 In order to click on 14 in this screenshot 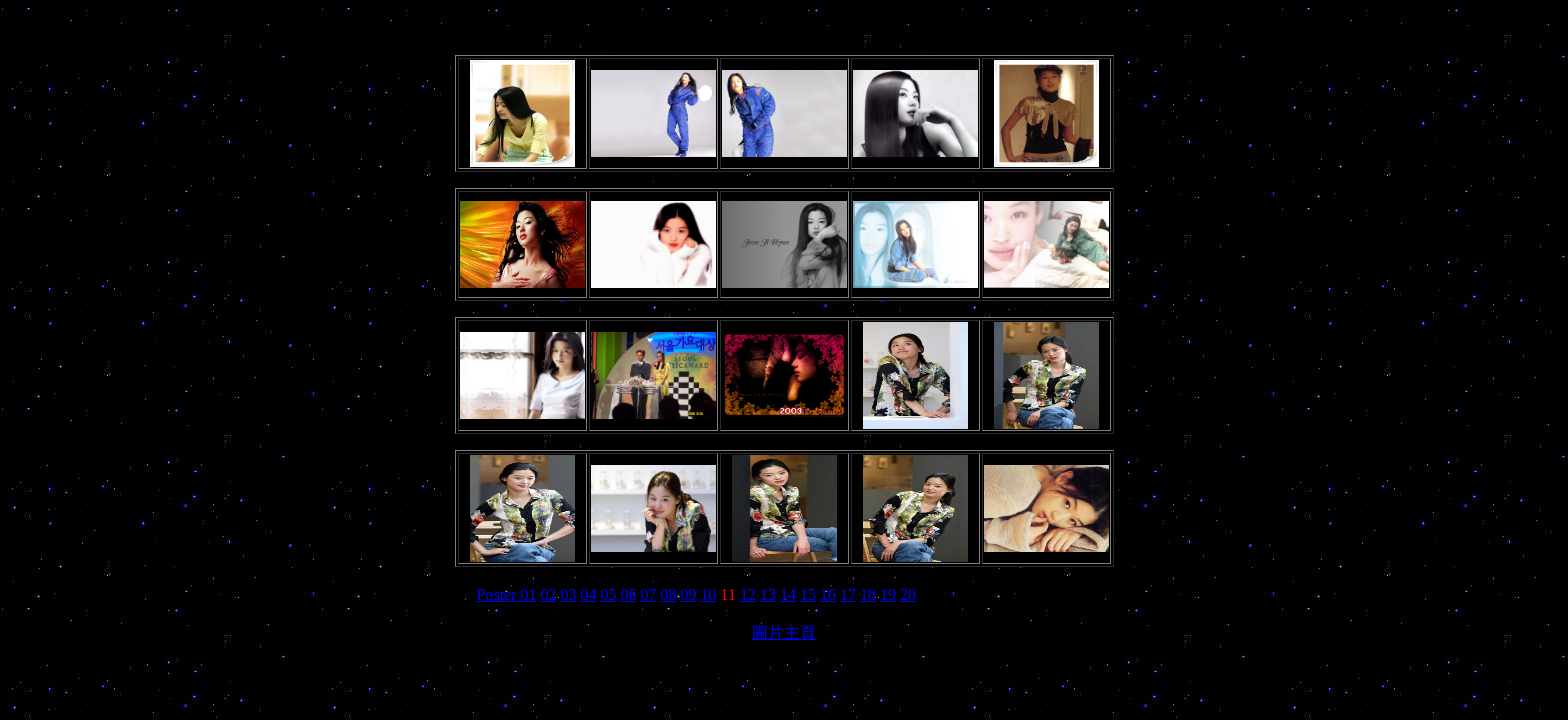, I will do `click(788, 594)`.